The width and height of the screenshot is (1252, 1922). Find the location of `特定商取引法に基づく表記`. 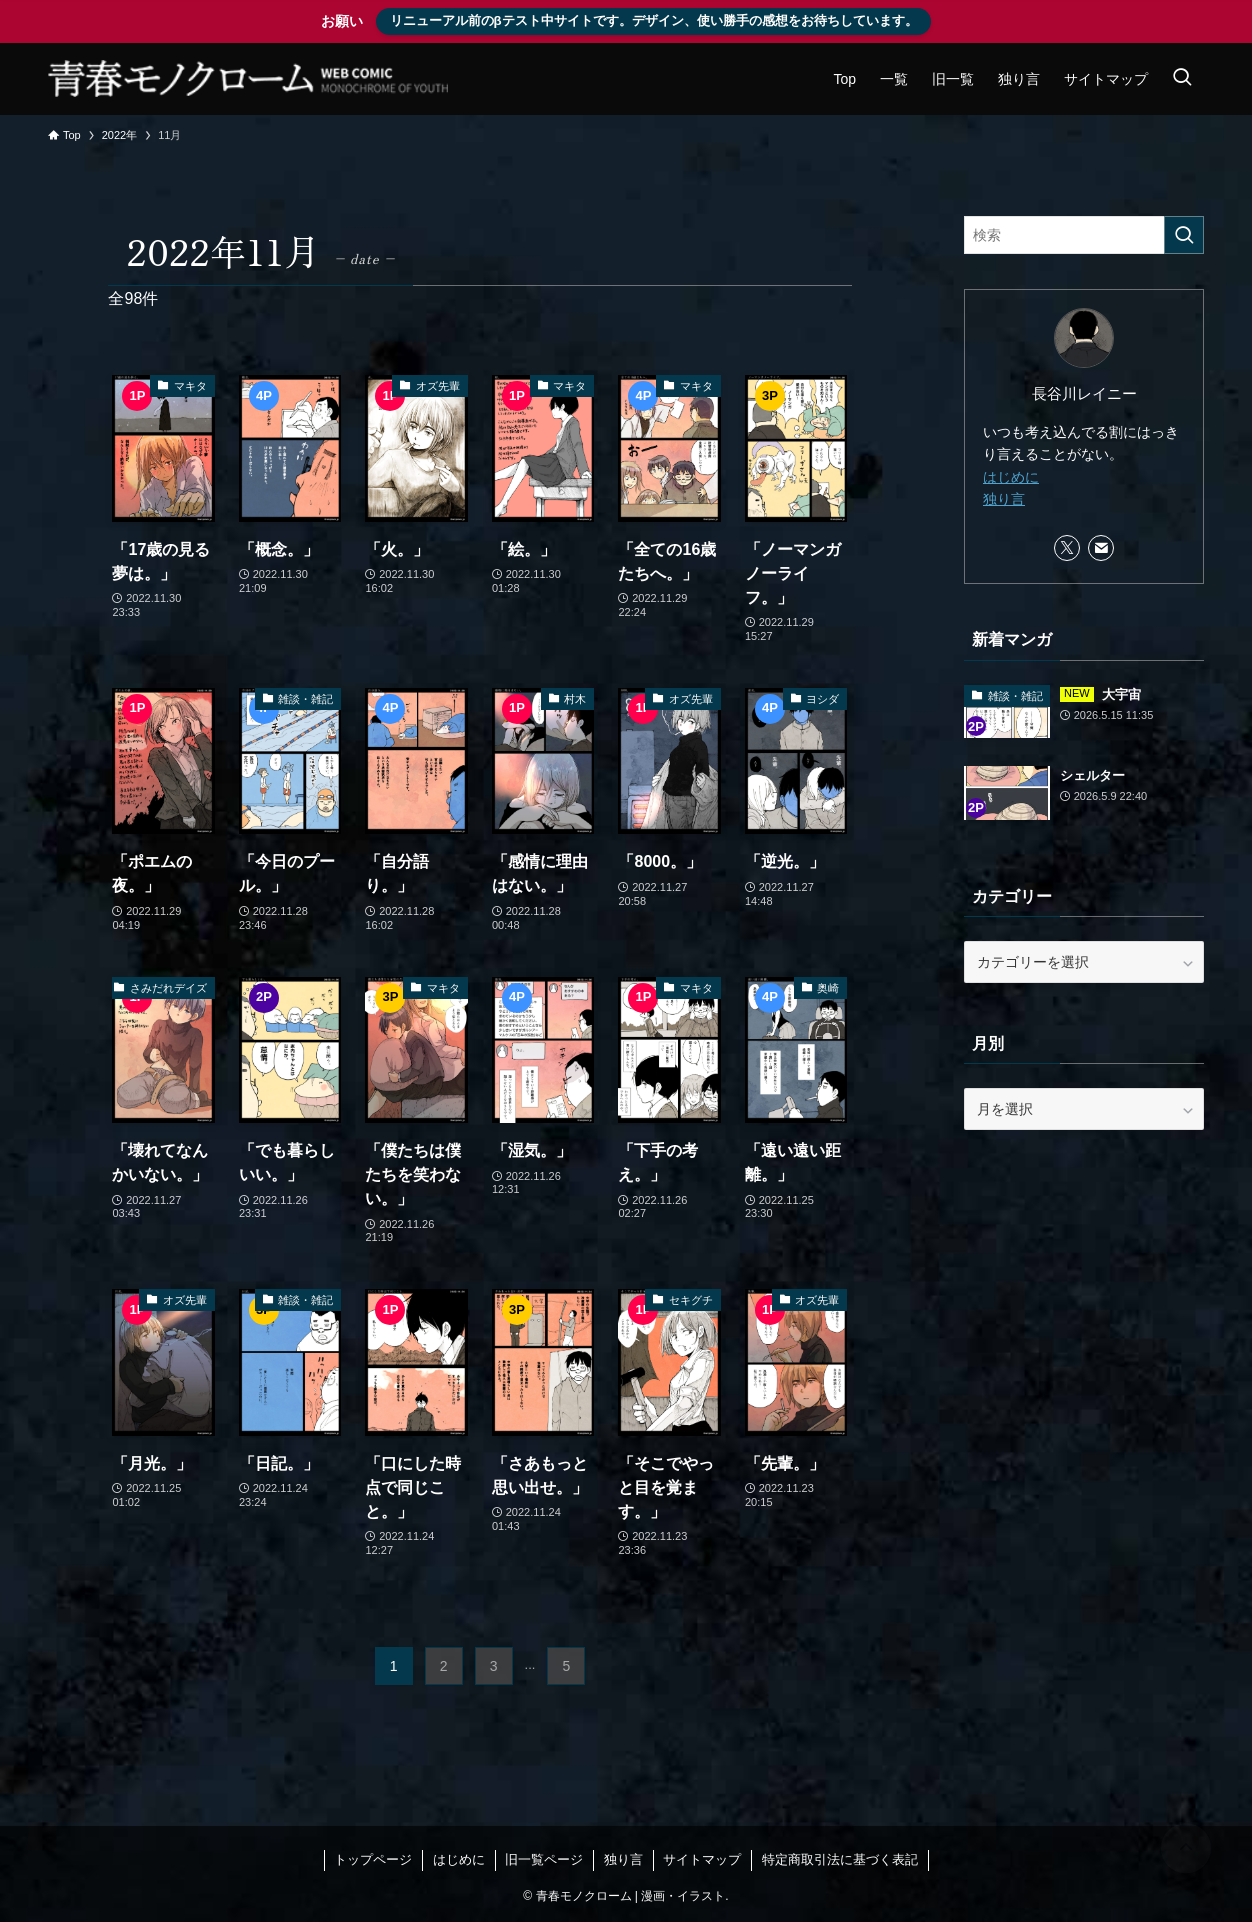

特定商取引法に基づく表記 is located at coordinates (840, 1859).